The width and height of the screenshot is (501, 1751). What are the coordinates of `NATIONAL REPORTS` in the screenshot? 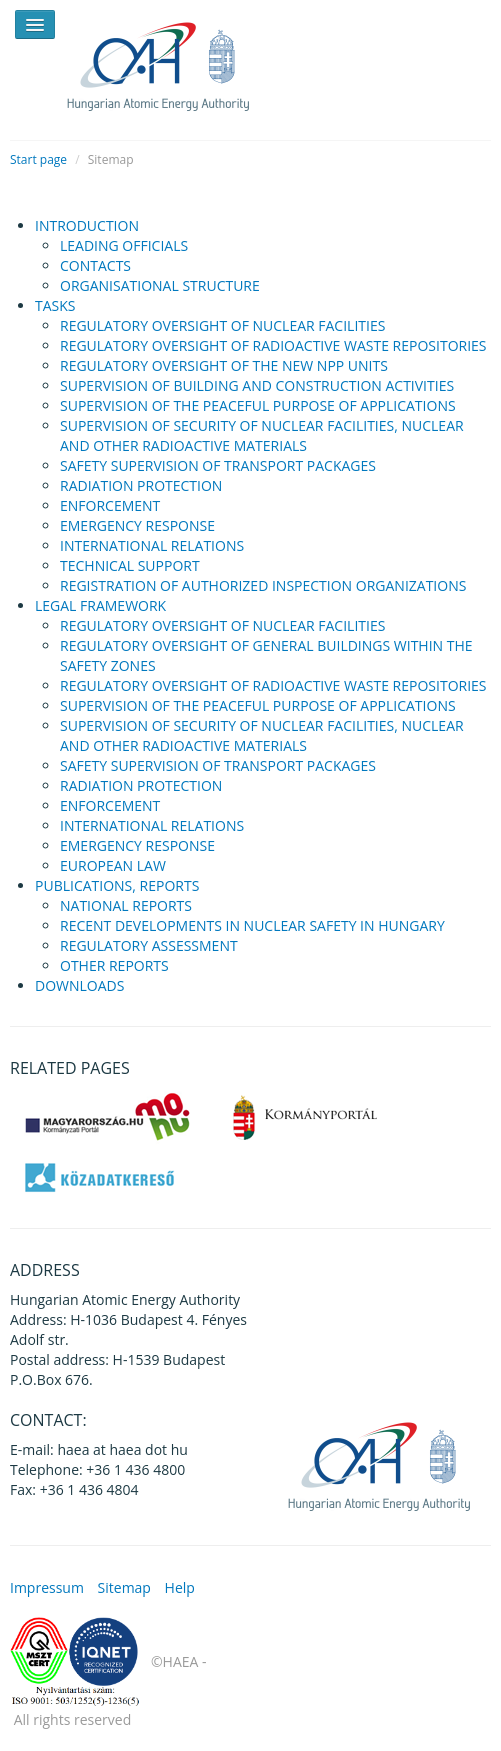 It's located at (126, 905).